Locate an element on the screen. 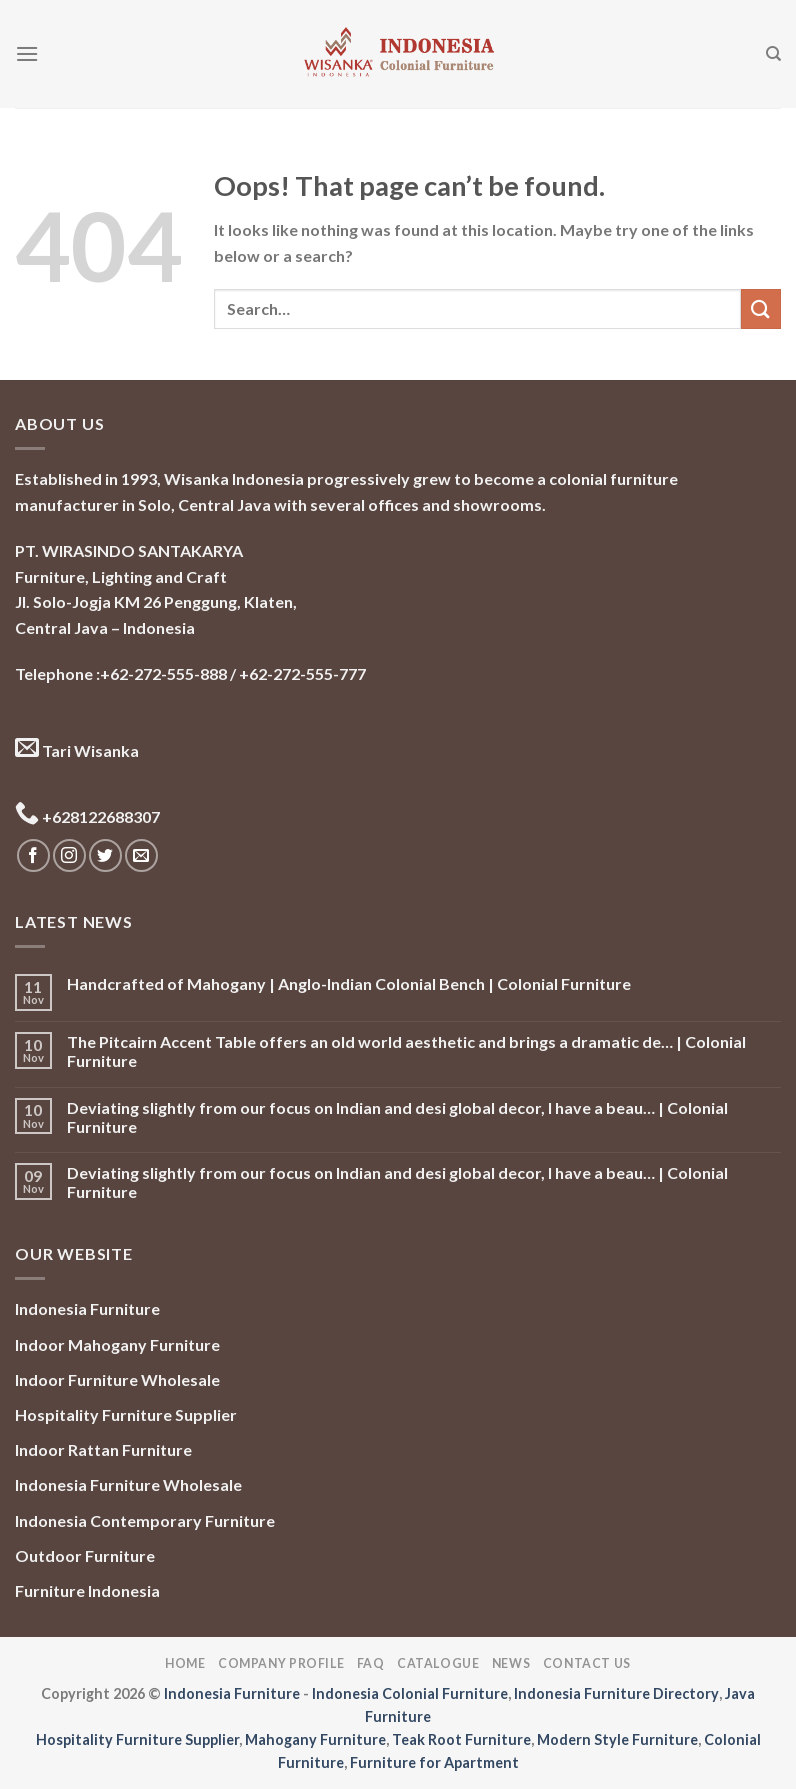  [Follow on Twitter] is located at coordinates (105, 855).